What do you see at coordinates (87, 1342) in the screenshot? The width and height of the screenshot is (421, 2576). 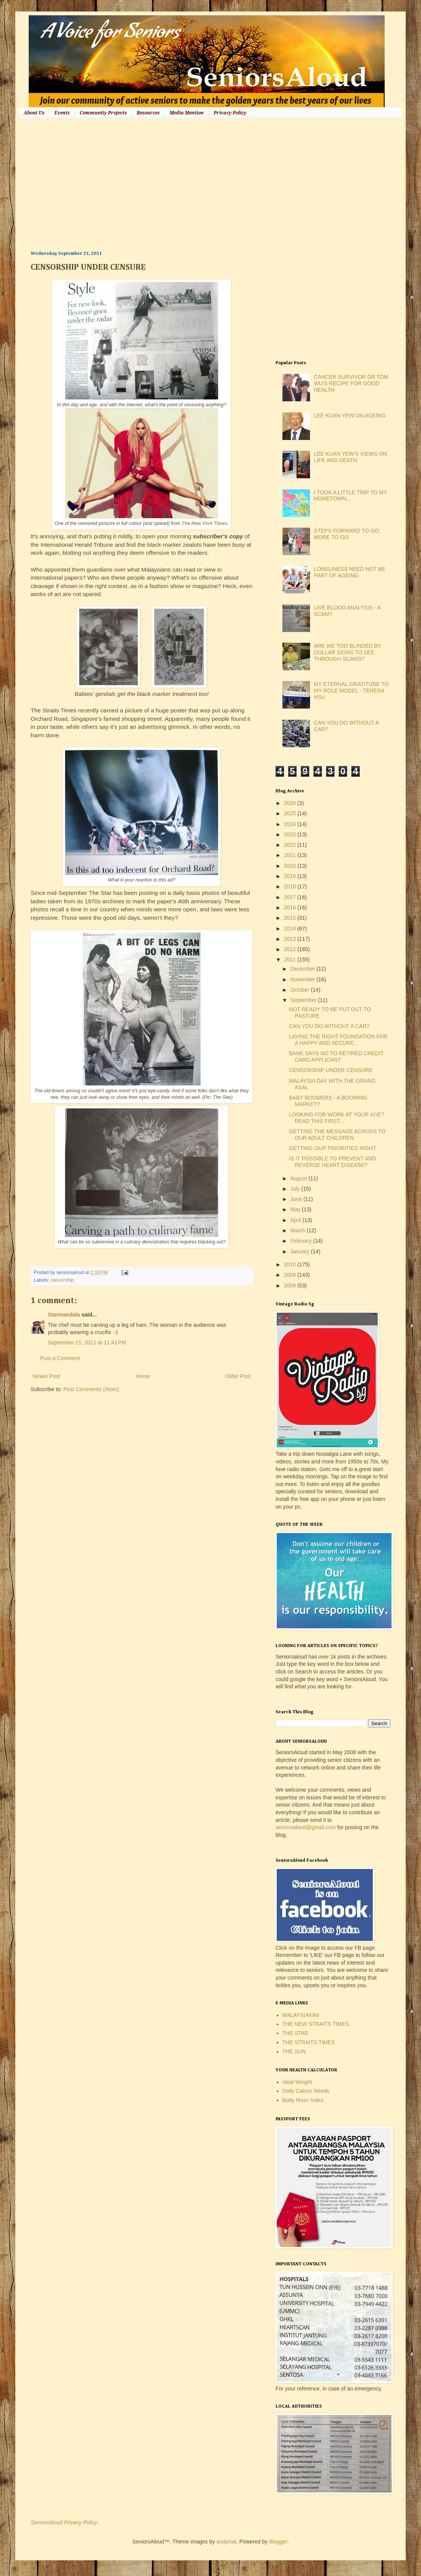 I see `September 21, 2011 at 11:41 PM` at bounding box center [87, 1342].